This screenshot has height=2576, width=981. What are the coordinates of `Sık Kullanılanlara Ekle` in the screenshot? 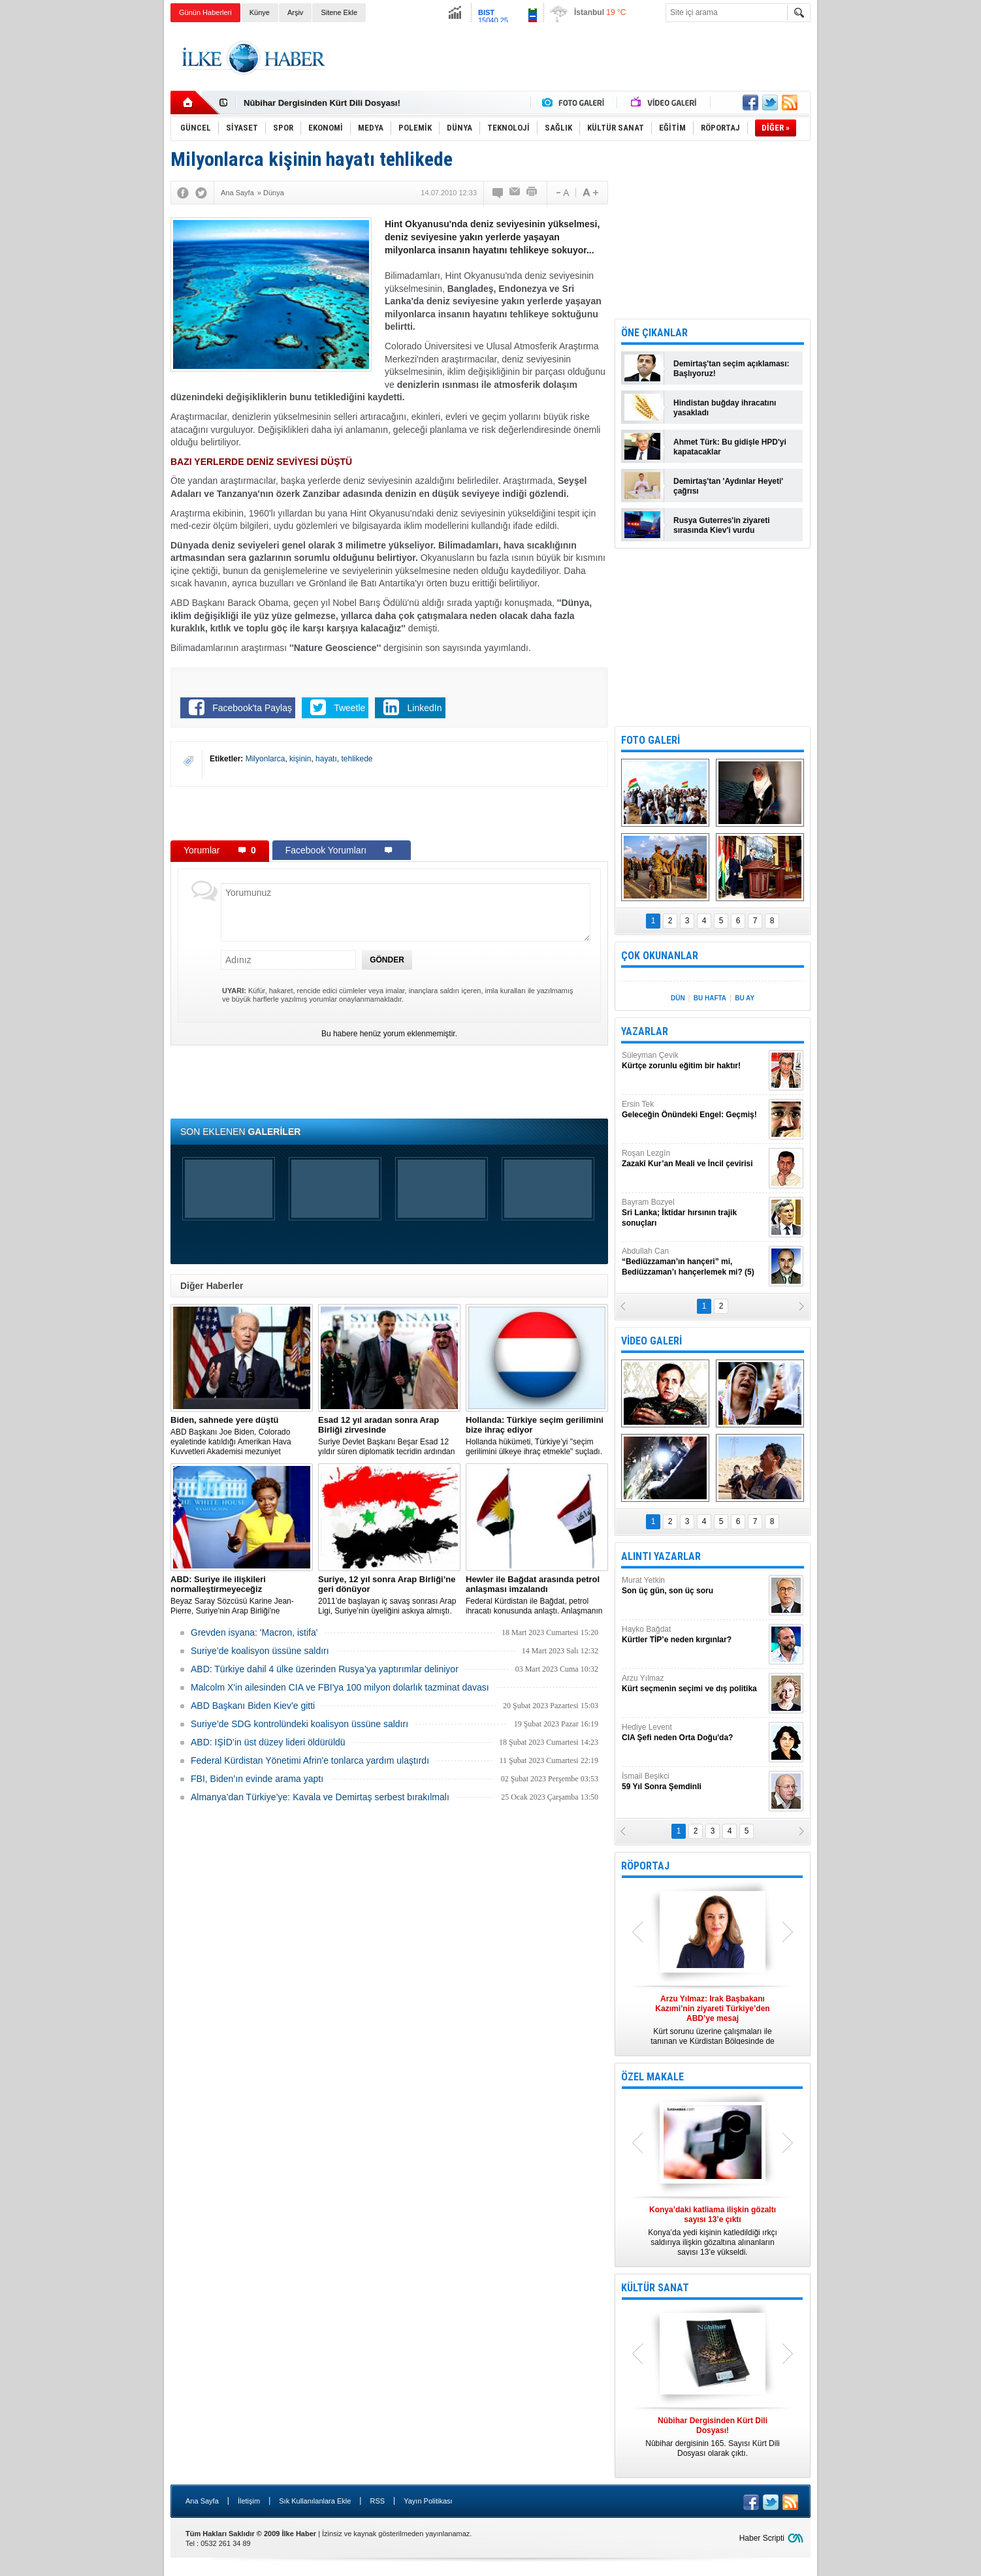 It's located at (315, 2501).